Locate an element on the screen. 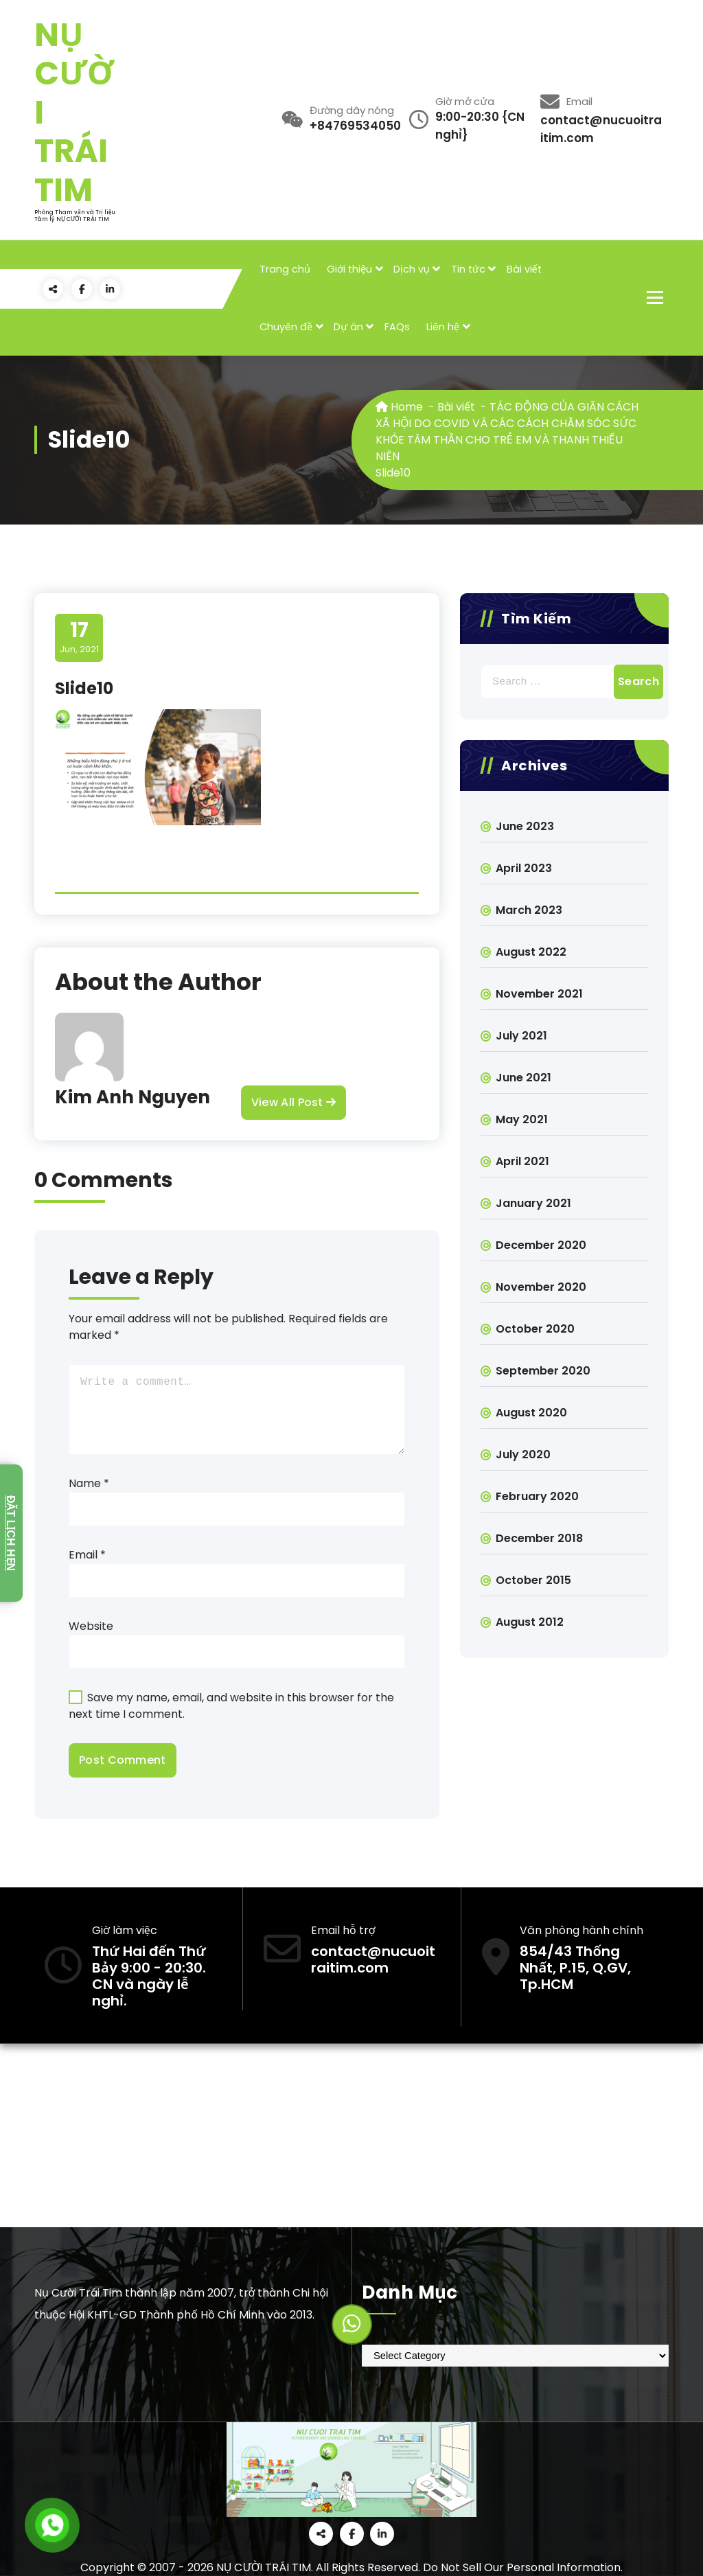 The height and width of the screenshot is (2576, 703). July 2021 is located at coordinates (521, 1036).